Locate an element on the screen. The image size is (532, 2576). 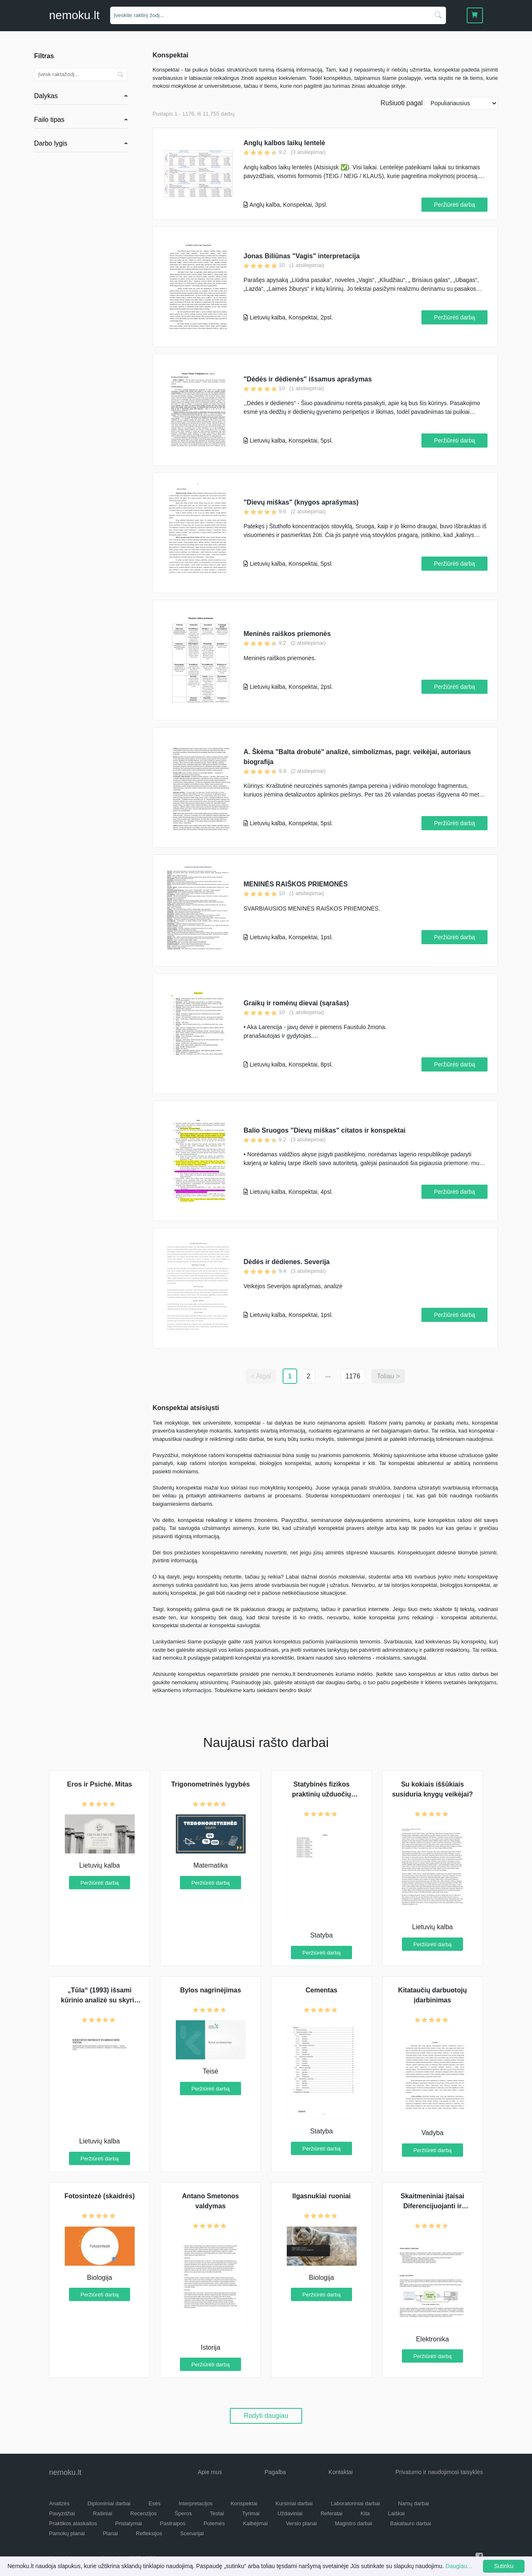
Privatumo ir naudojimosi taisyklės is located at coordinates (439, 2472).